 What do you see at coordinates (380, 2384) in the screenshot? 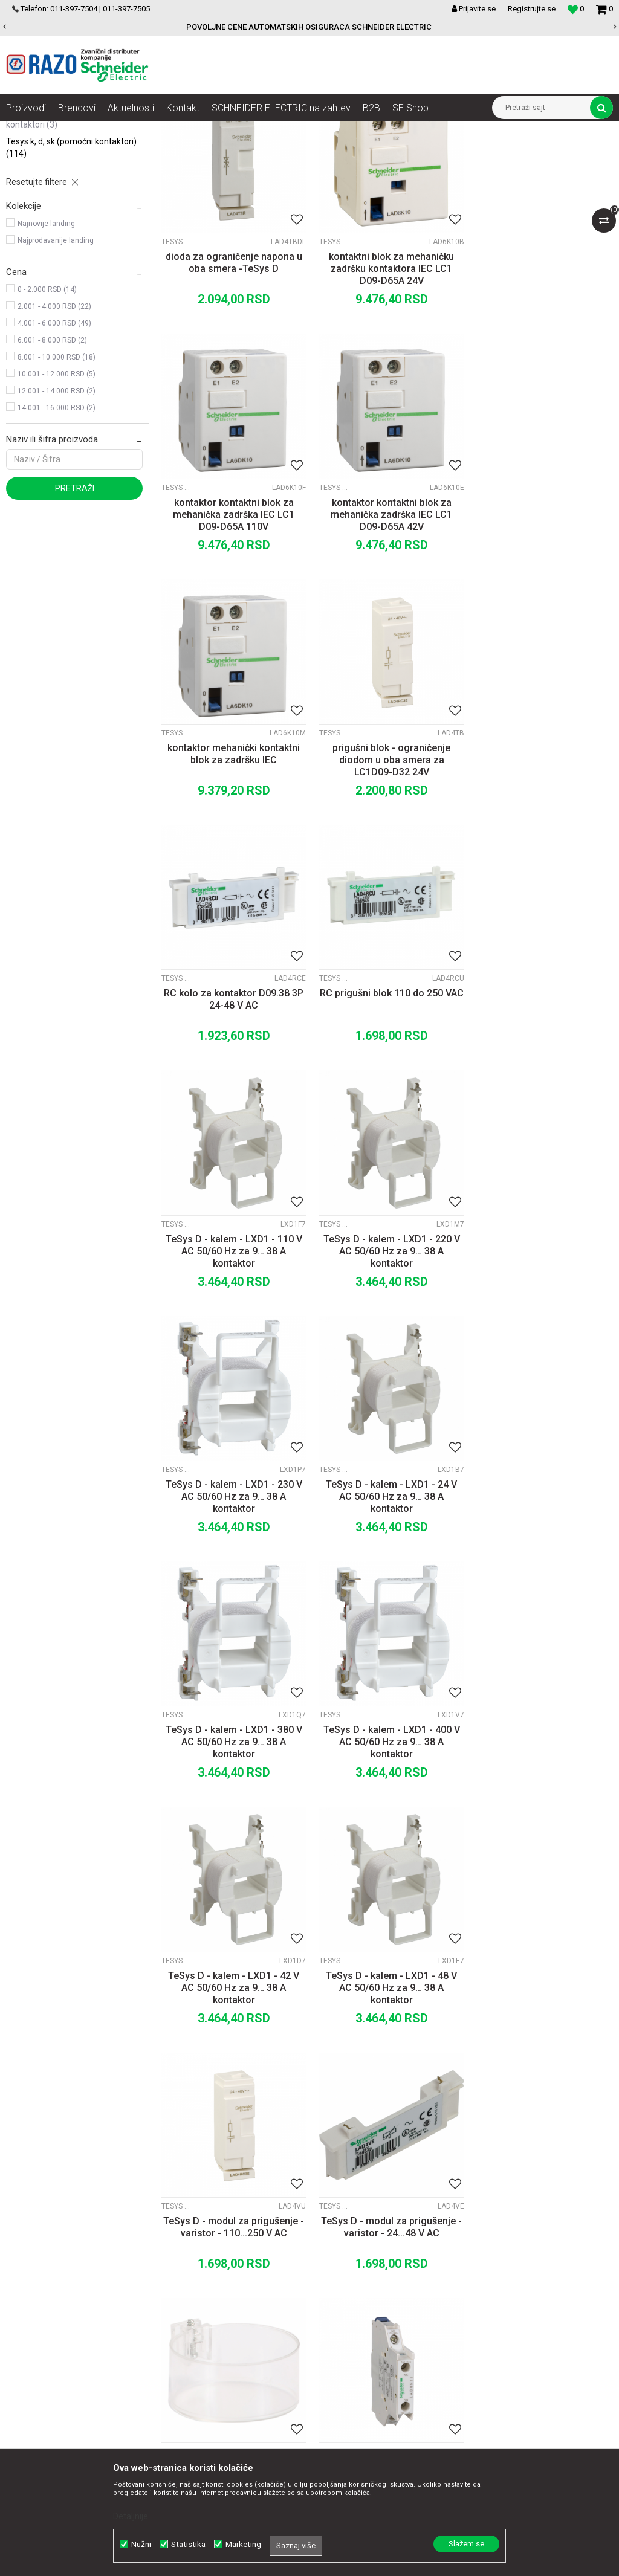
I see `Pravo na odustajanje` at bounding box center [380, 2384].